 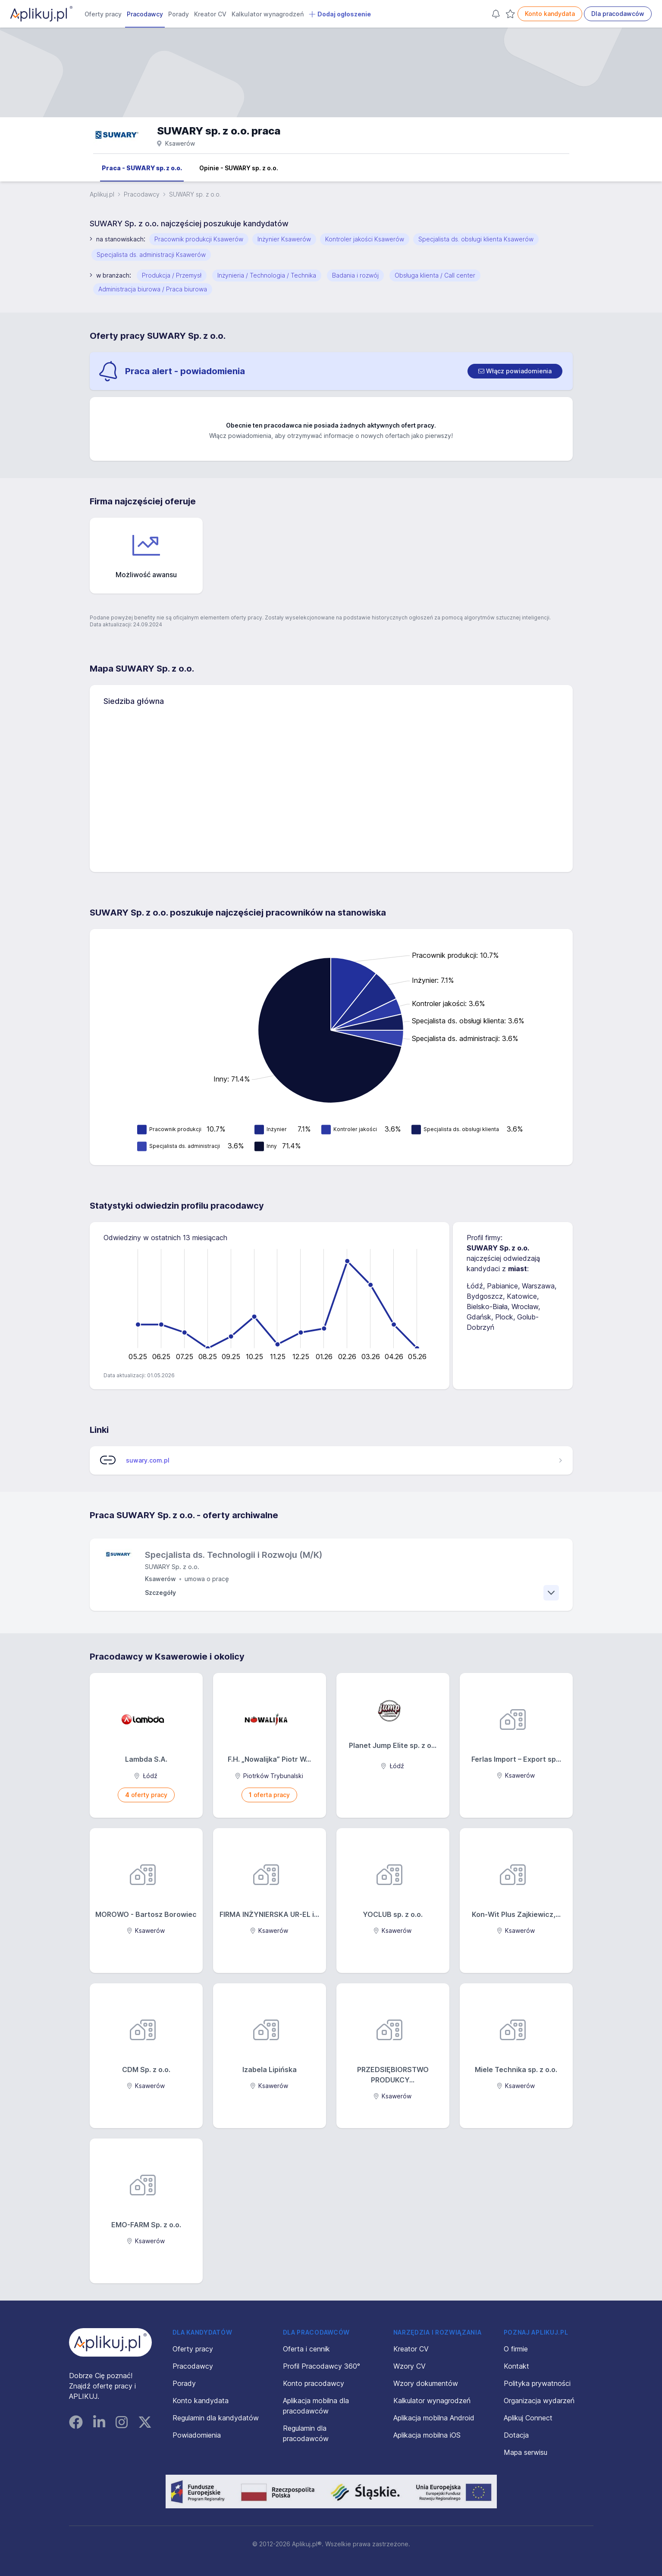 What do you see at coordinates (284, 239) in the screenshot?
I see `Inżynier Ksawerów` at bounding box center [284, 239].